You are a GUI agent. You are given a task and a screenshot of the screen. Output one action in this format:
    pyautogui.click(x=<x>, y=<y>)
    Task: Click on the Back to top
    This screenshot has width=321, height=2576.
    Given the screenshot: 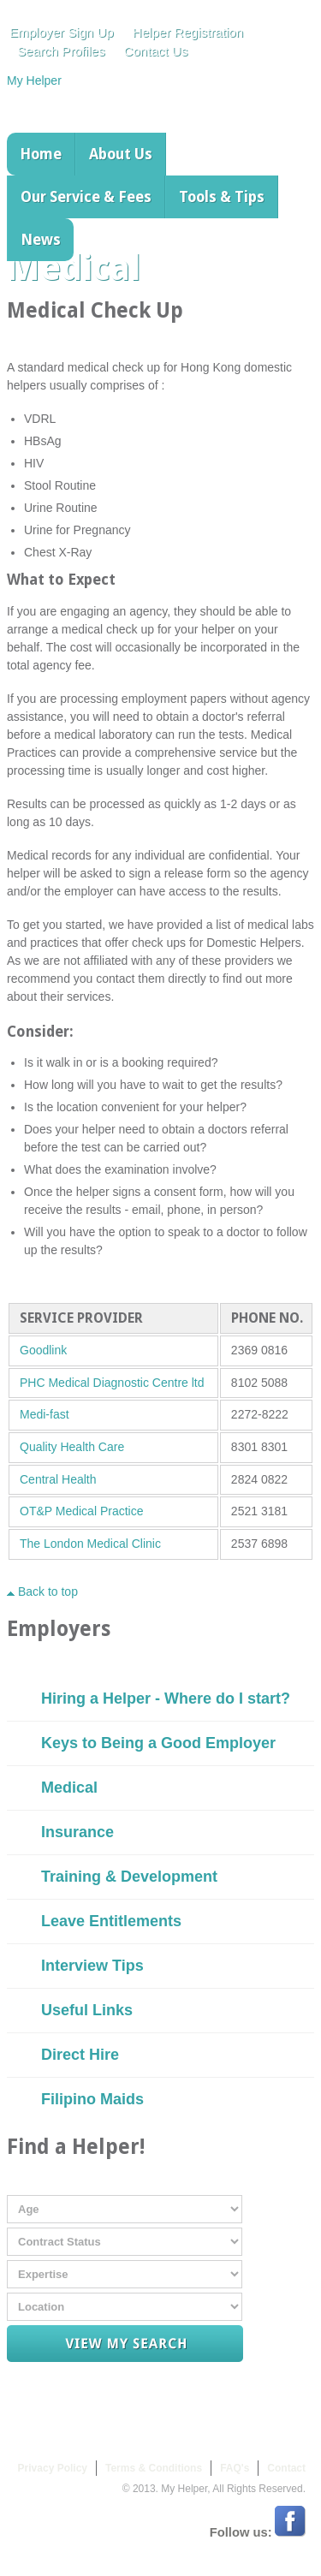 What is the action you would take?
    pyautogui.click(x=42, y=1591)
    